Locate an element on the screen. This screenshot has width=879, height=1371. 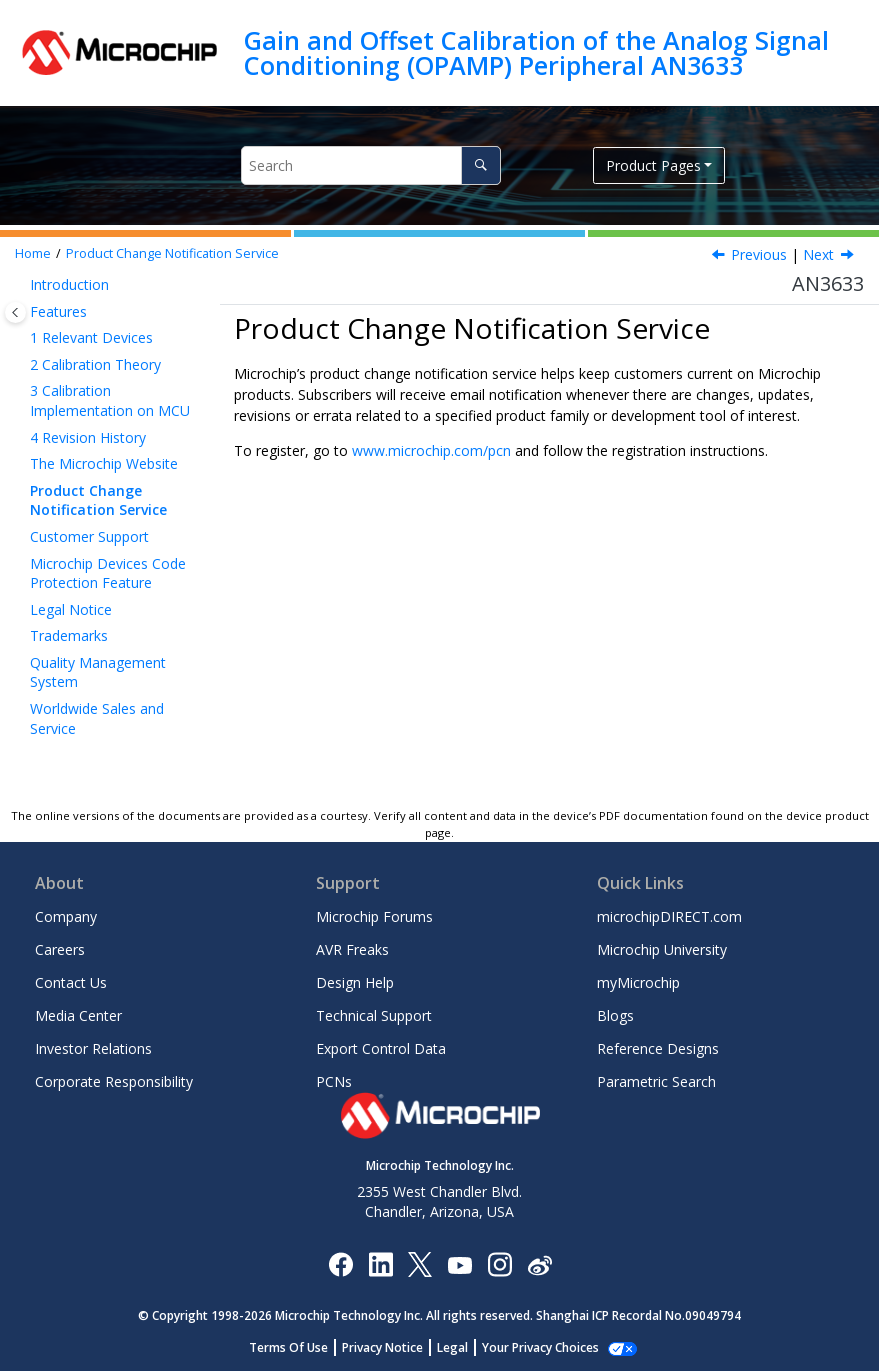
Calibration Theory is located at coordinates (95, 364).